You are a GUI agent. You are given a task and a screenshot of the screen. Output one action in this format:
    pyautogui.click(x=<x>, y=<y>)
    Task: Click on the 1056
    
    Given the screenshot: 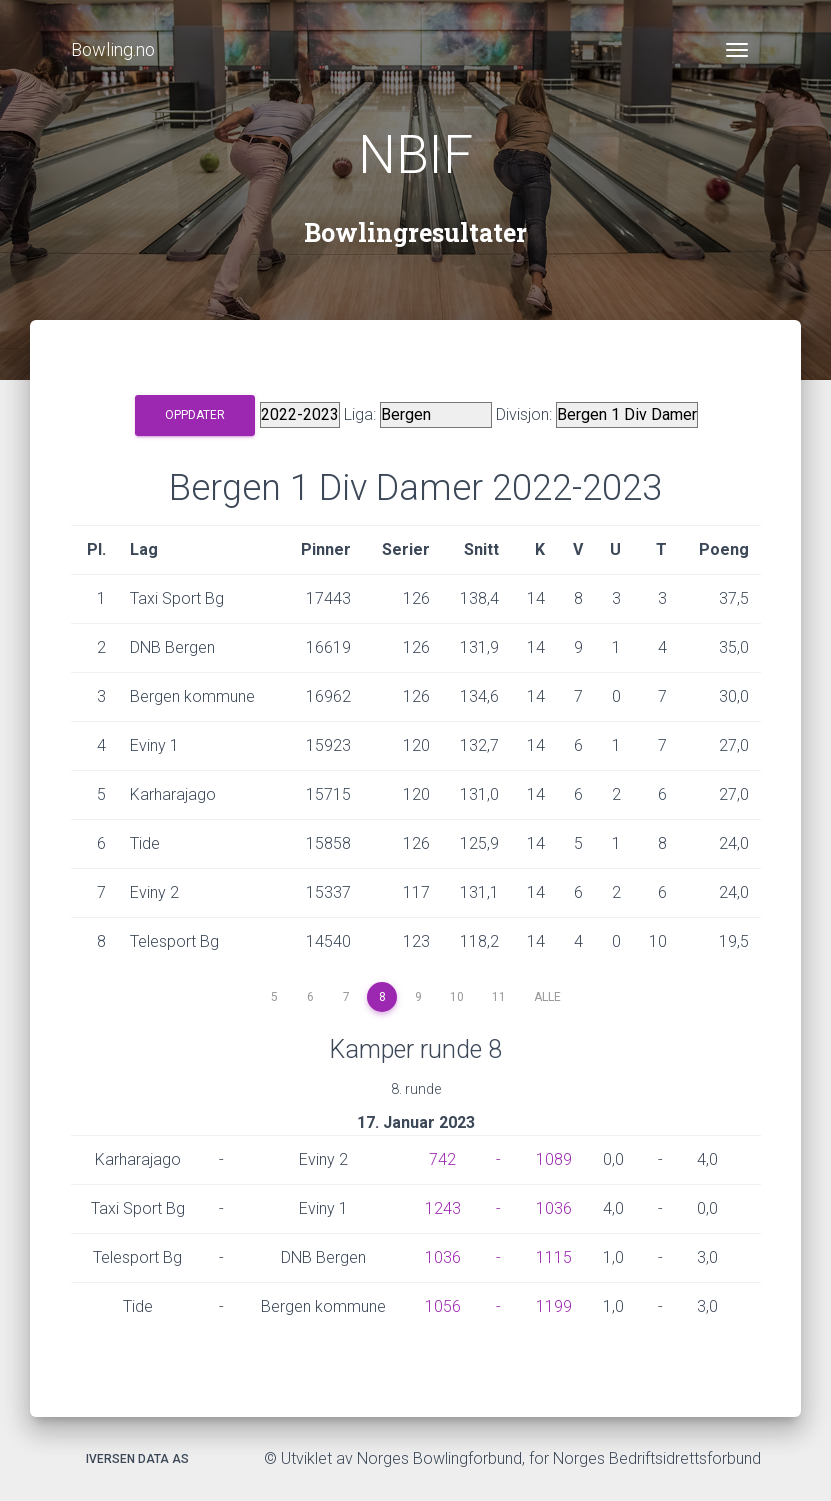 What is the action you would take?
    pyautogui.click(x=443, y=1306)
    